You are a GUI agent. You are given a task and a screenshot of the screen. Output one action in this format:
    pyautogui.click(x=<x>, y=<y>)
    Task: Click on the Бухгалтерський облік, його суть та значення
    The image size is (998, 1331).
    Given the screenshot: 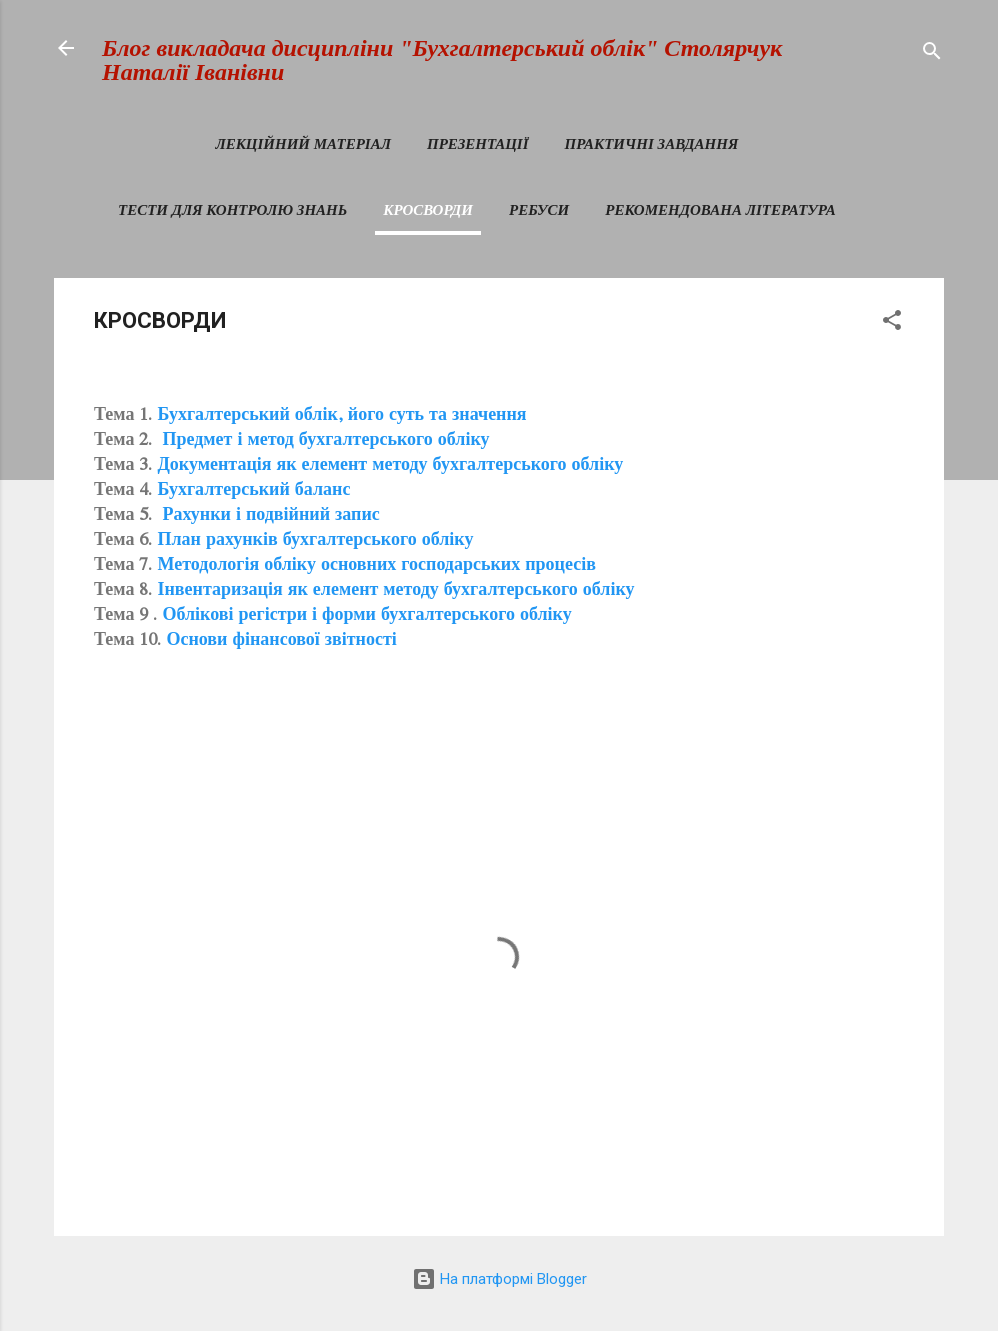 What is the action you would take?
    pyautogui.click(x=341, y=417)
    